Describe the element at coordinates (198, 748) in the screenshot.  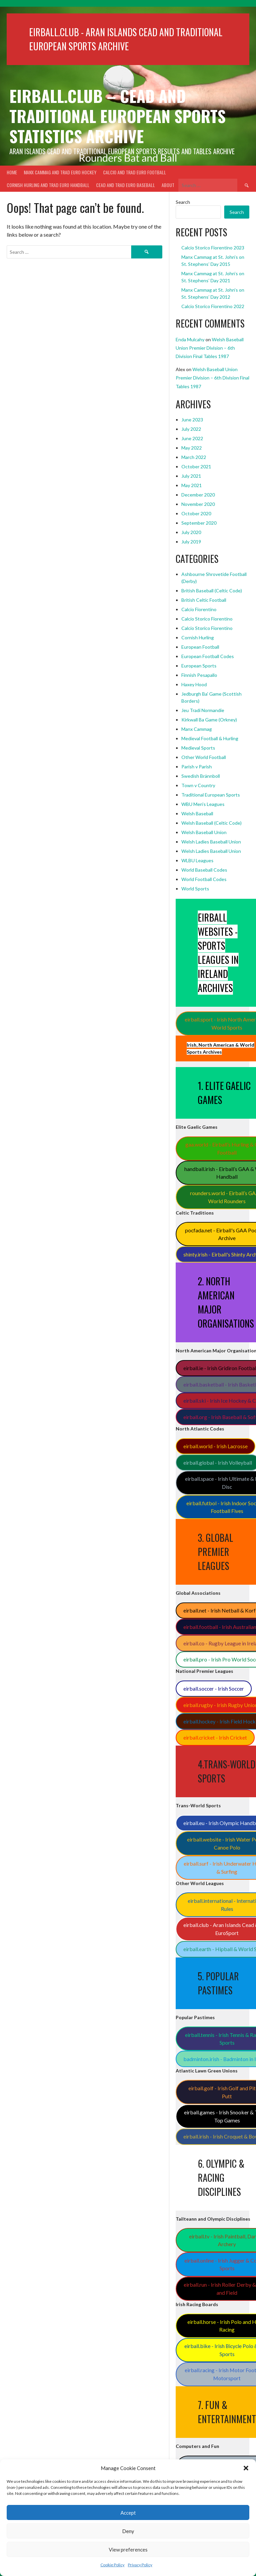
I see `Medieval Sports` at that location.